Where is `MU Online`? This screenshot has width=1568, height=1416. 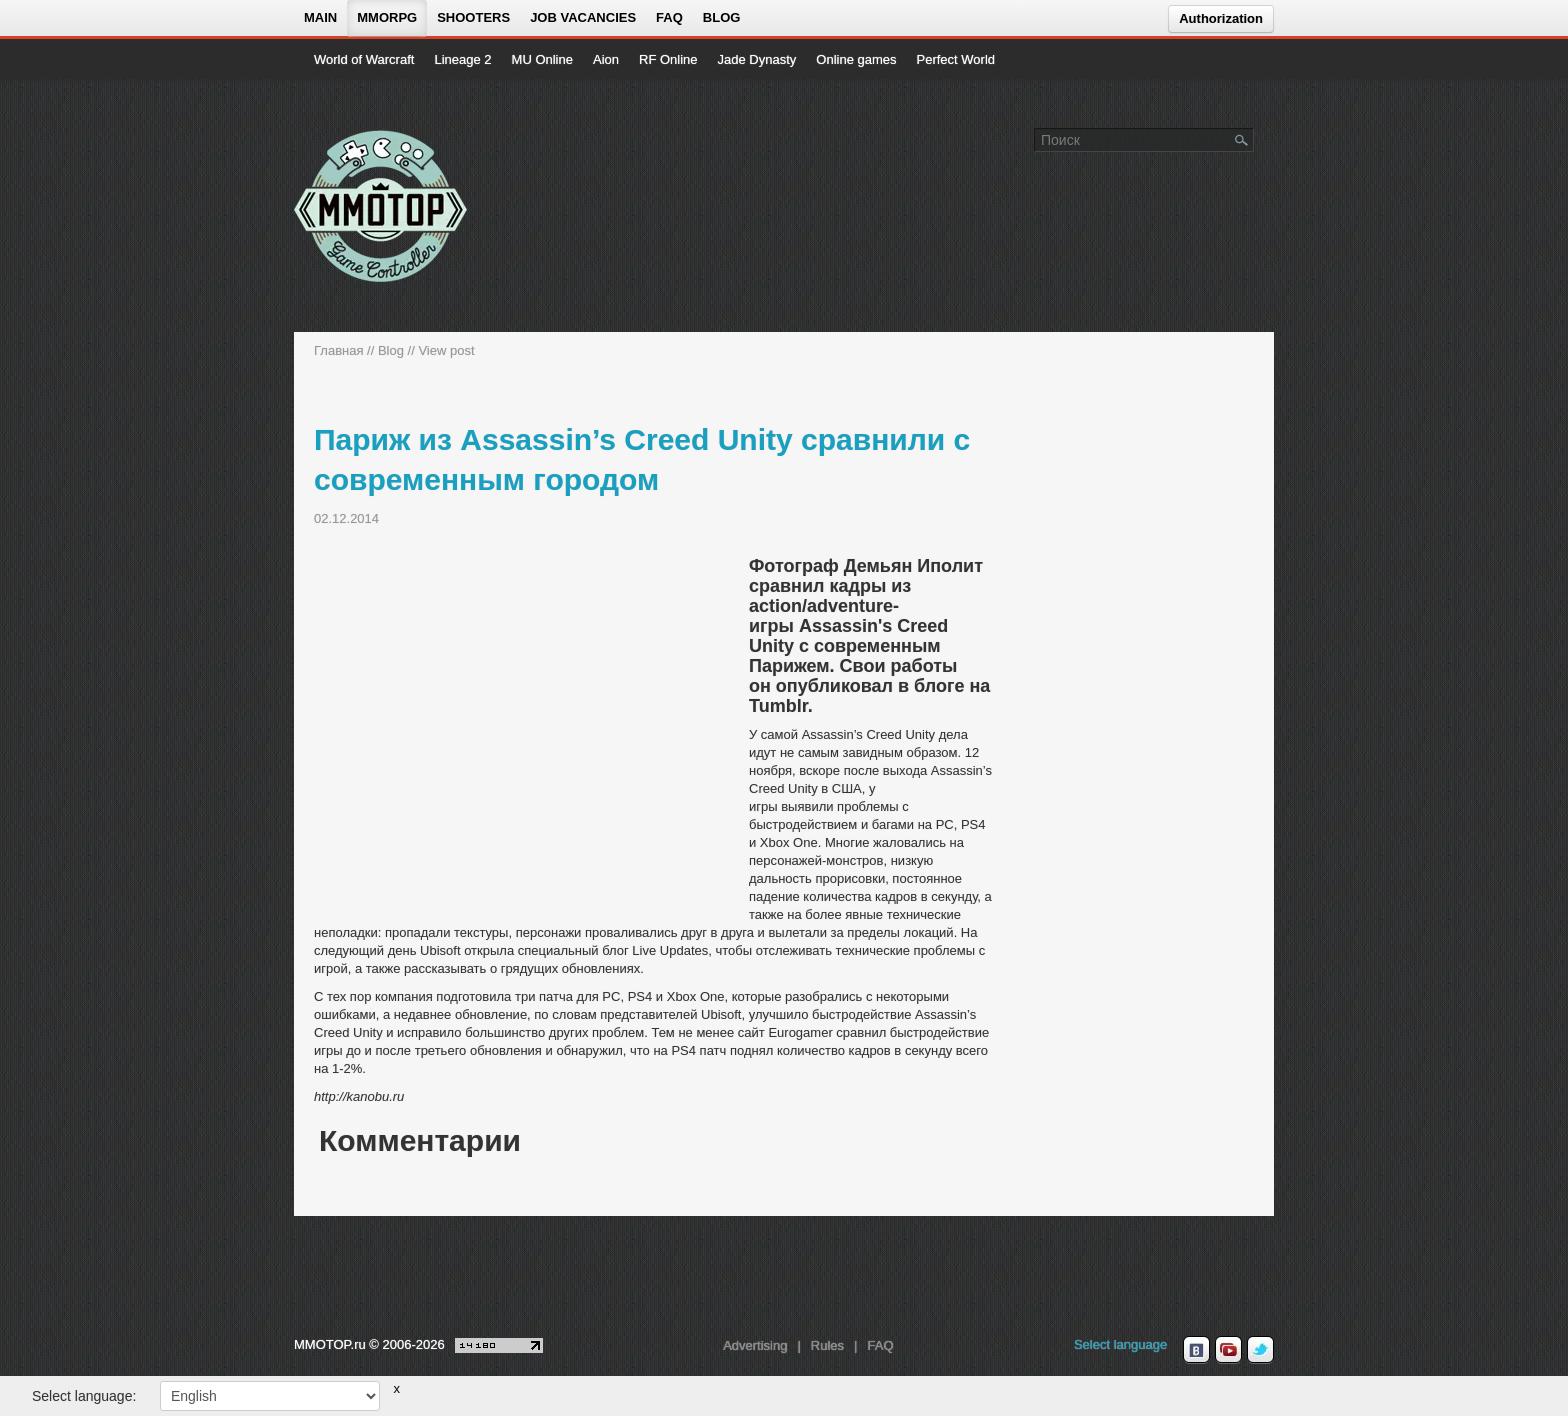
MU Online is located at coordinates (542, 59).